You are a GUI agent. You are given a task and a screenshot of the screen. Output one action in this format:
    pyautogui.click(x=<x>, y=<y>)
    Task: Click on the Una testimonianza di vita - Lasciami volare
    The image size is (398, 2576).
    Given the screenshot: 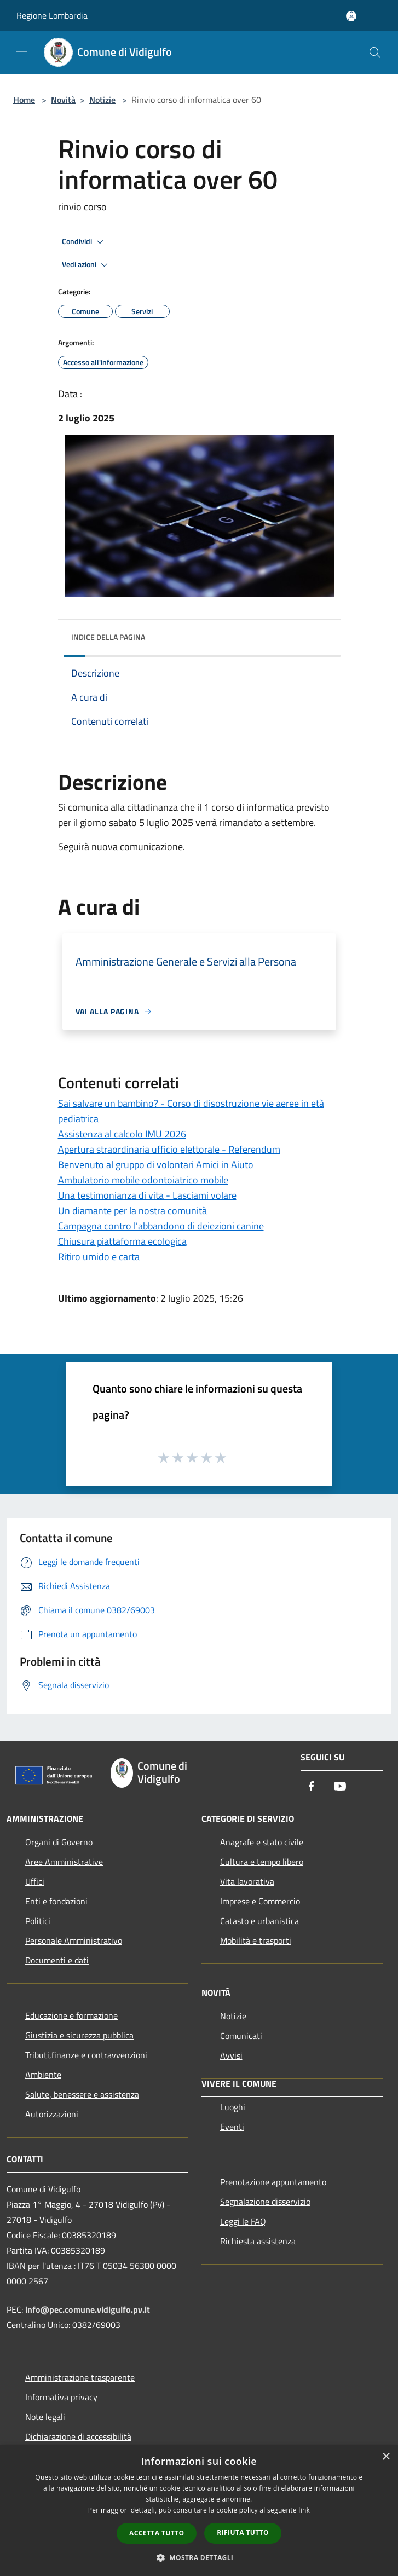 What is the action you would take?
    pyautogui.click(x=147, y=1195)
    